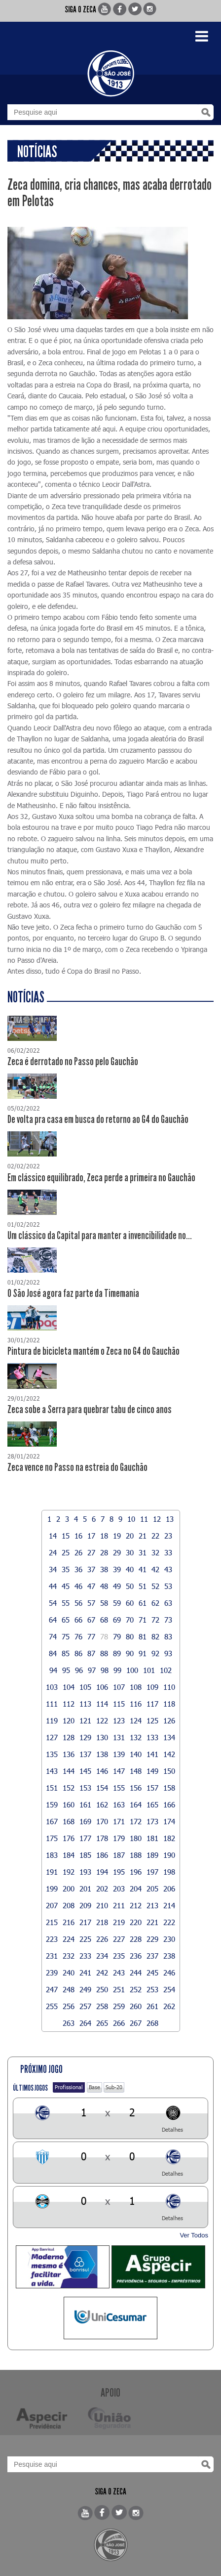  Describe the element at coordinates (143, 1619) in the screenshot. I see `71` at that location.